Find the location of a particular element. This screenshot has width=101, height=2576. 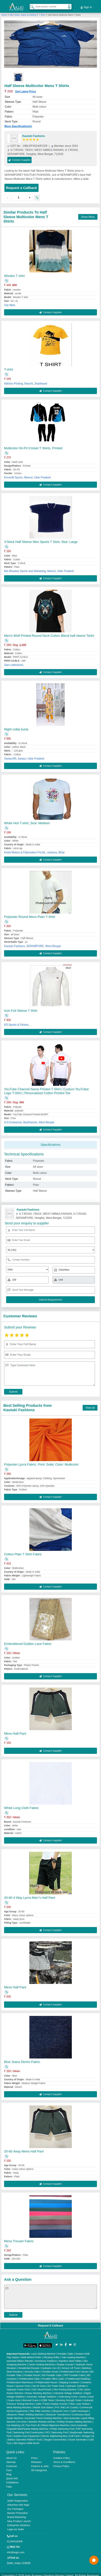

Electric Sightseeing Bus is located at coordinates (54, 2433).